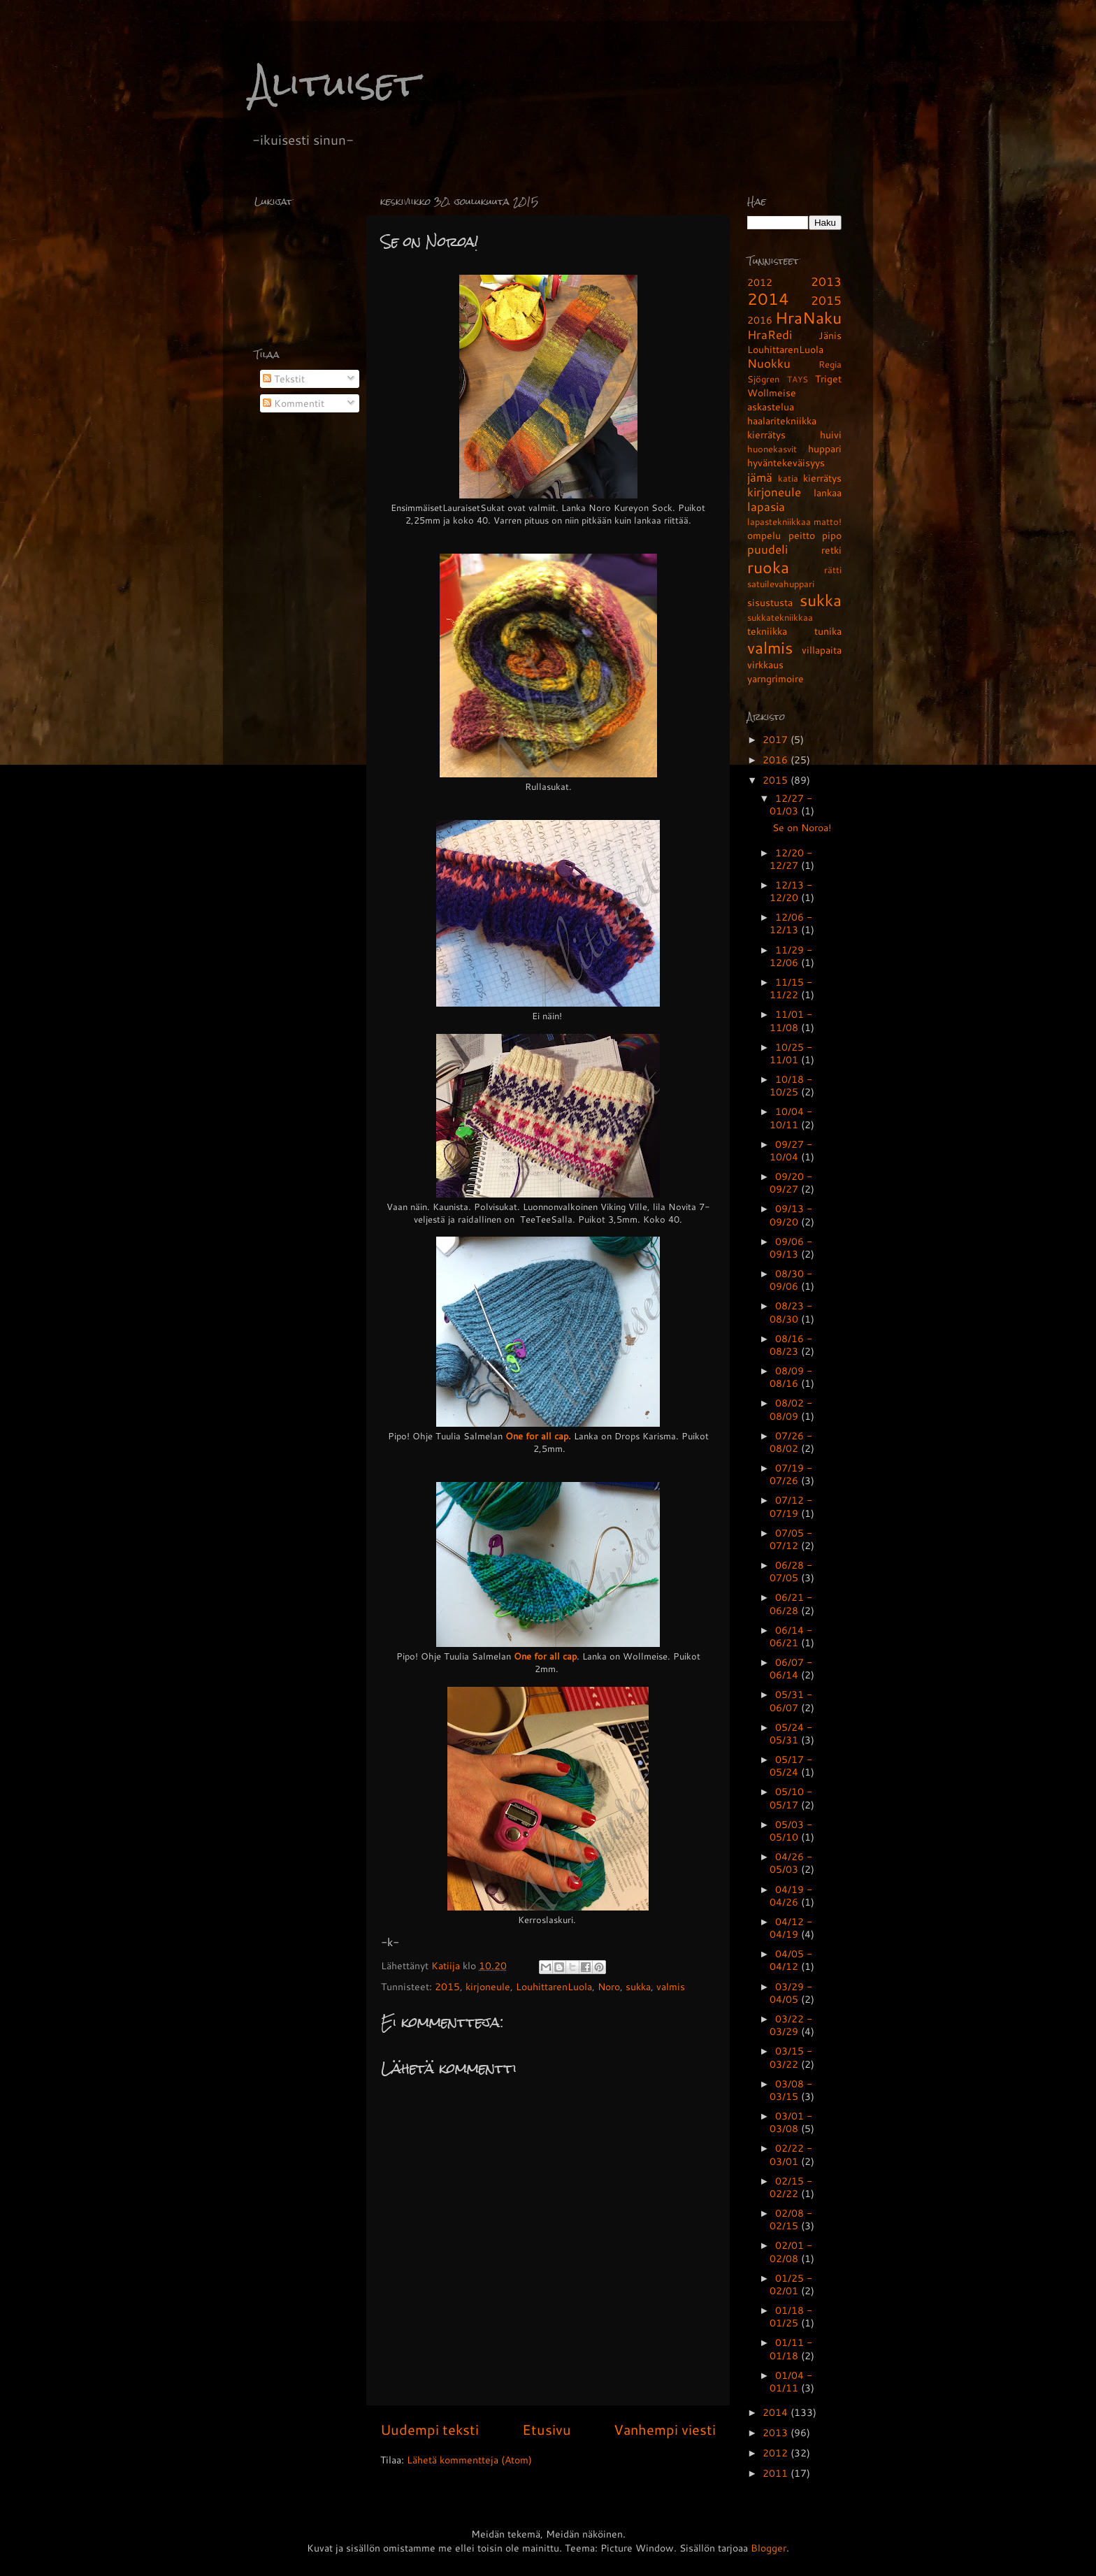 Image resolution: width=1096 pixels, height=2576 pixels. What do you see at coordinates (609, 1986) in the screenshot?
I see `Noro` at bounding box center [609, 1986].